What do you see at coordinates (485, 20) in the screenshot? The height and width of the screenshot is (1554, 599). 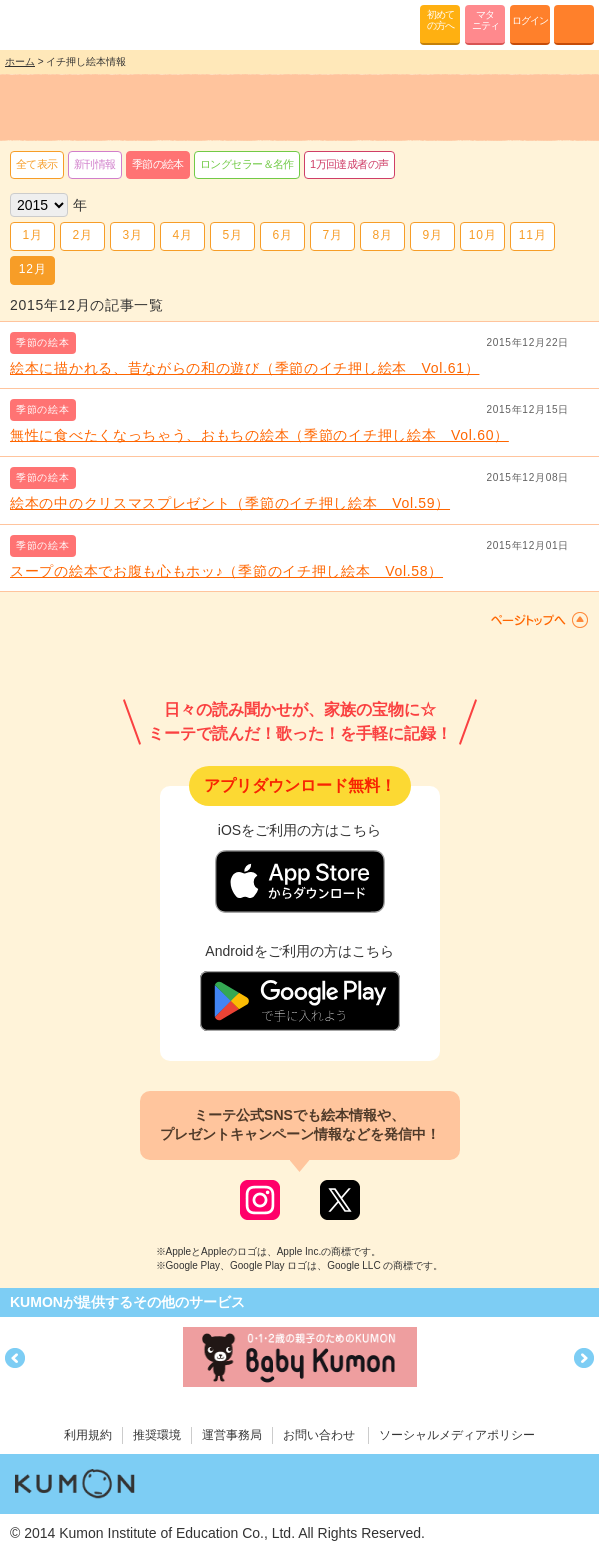 I see `マタニティ` at bounding box center [485, 20].